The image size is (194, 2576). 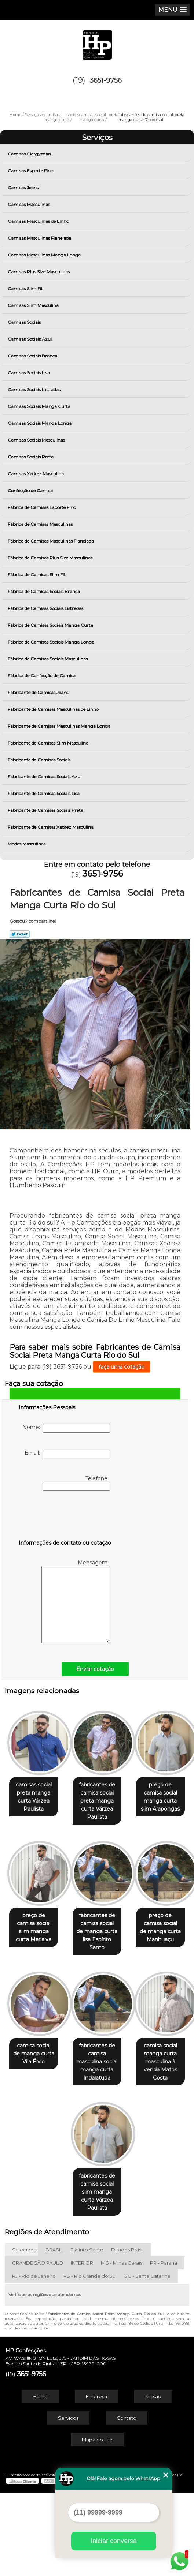 What do you see at coordinates (54, 709) in the screenshot?
I see `Fabricante de Camisas Masculinas de Linho` at bounding box center [54, 709].